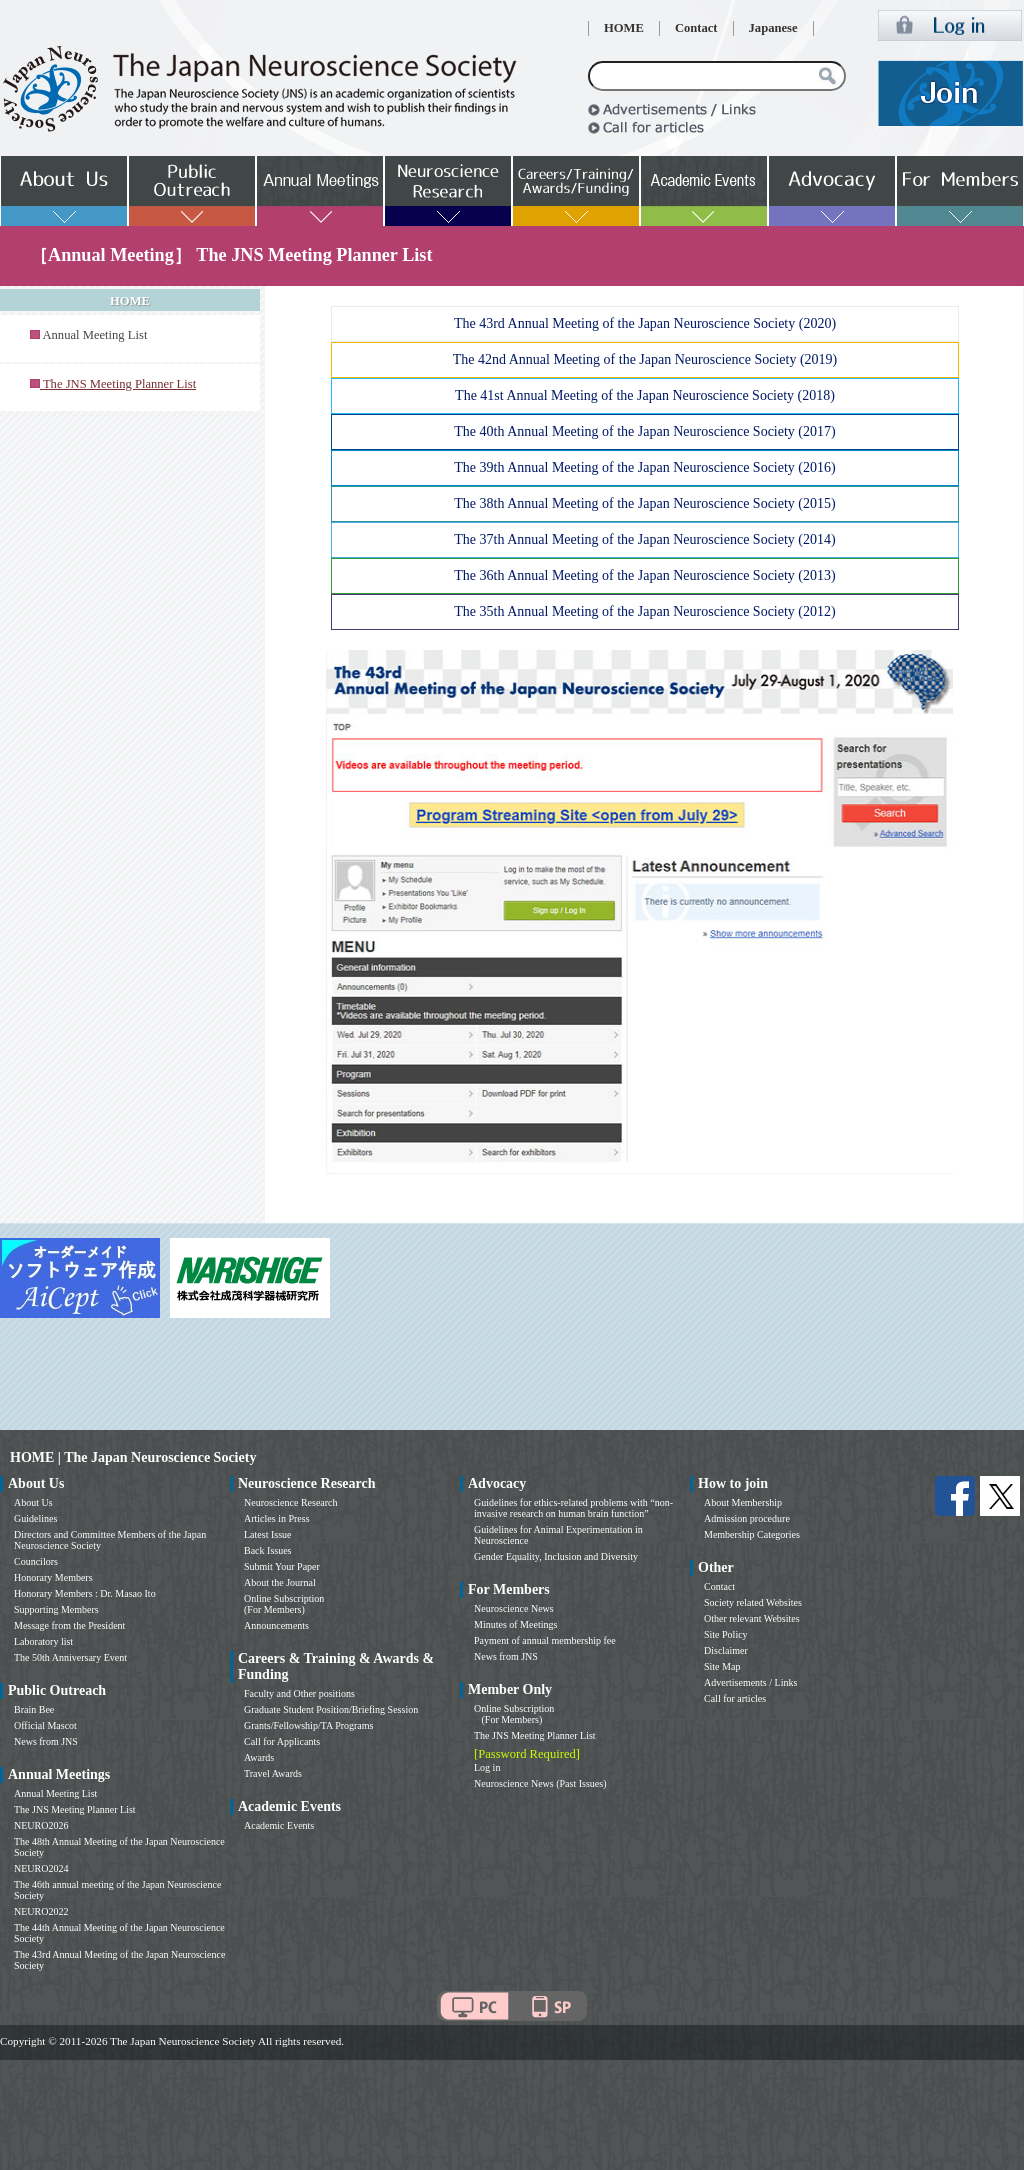  What do you see at coordinates (752, 1618) in the screenshot?
I see `Other relevant Websites` at bounding box center [752, 1618].